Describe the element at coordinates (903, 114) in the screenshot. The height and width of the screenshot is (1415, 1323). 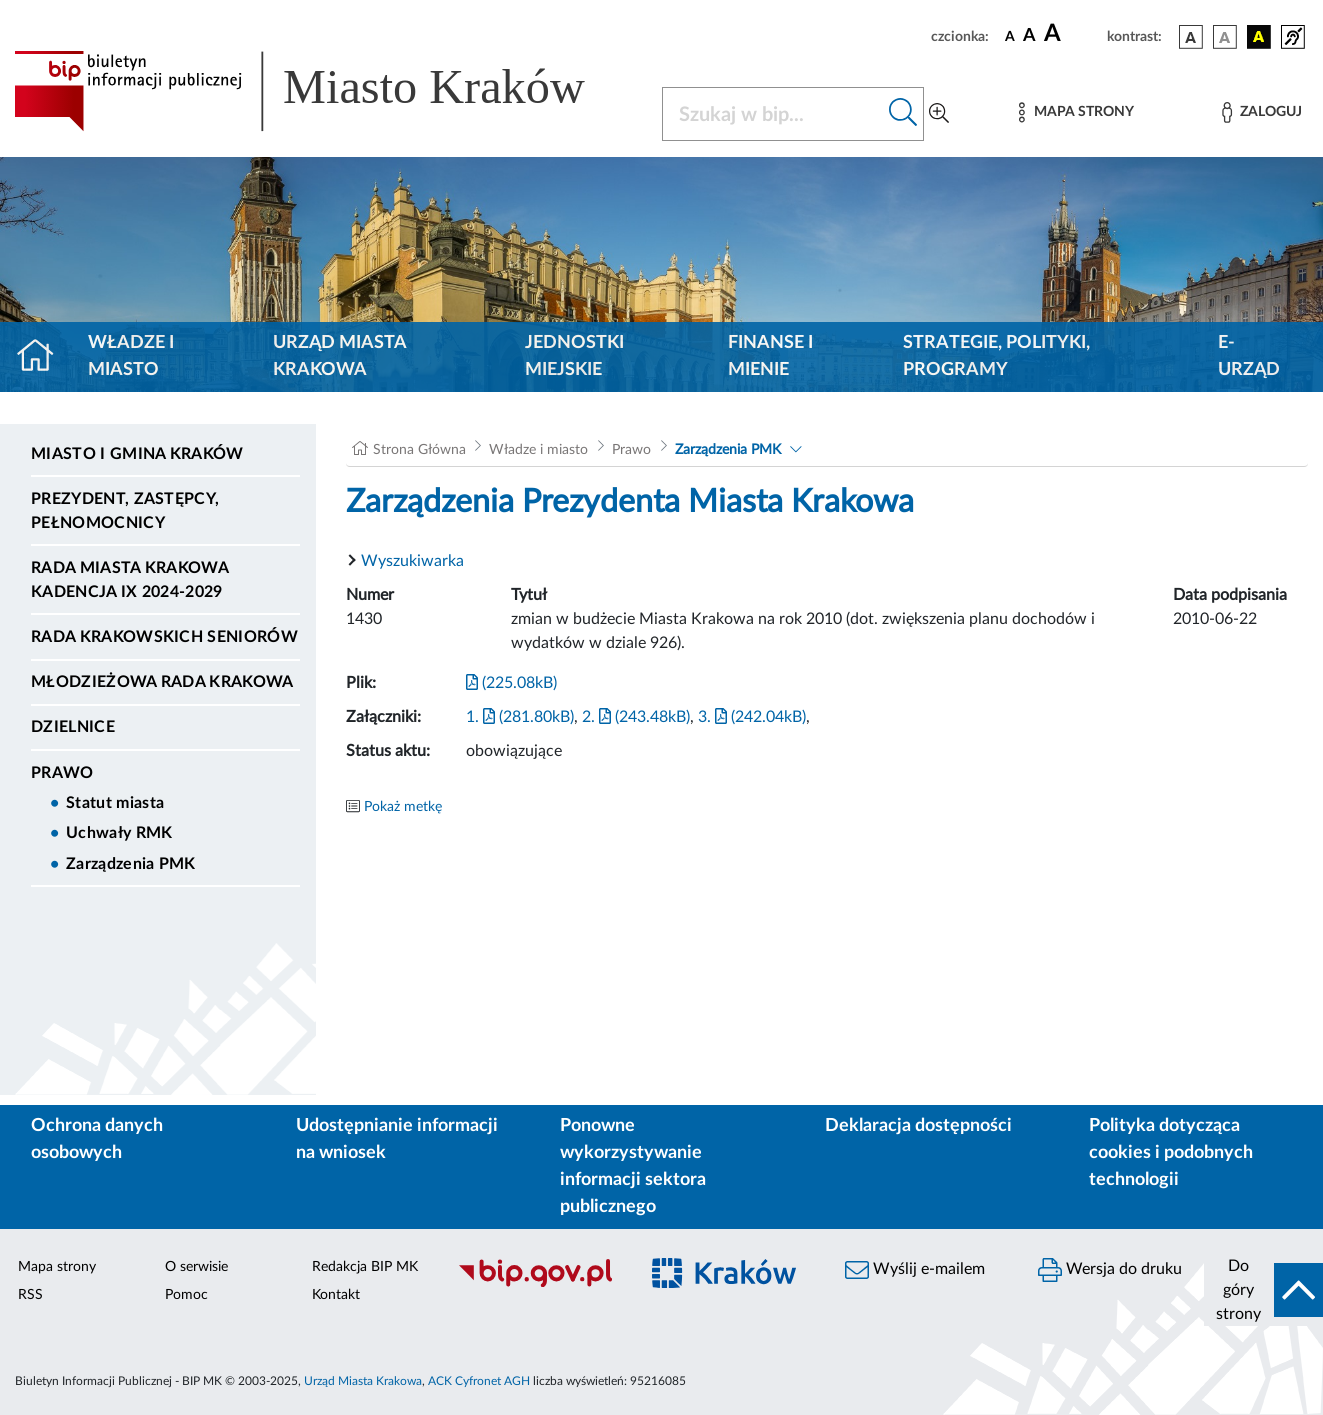
I see `[Szukaj w bip]` at that location.